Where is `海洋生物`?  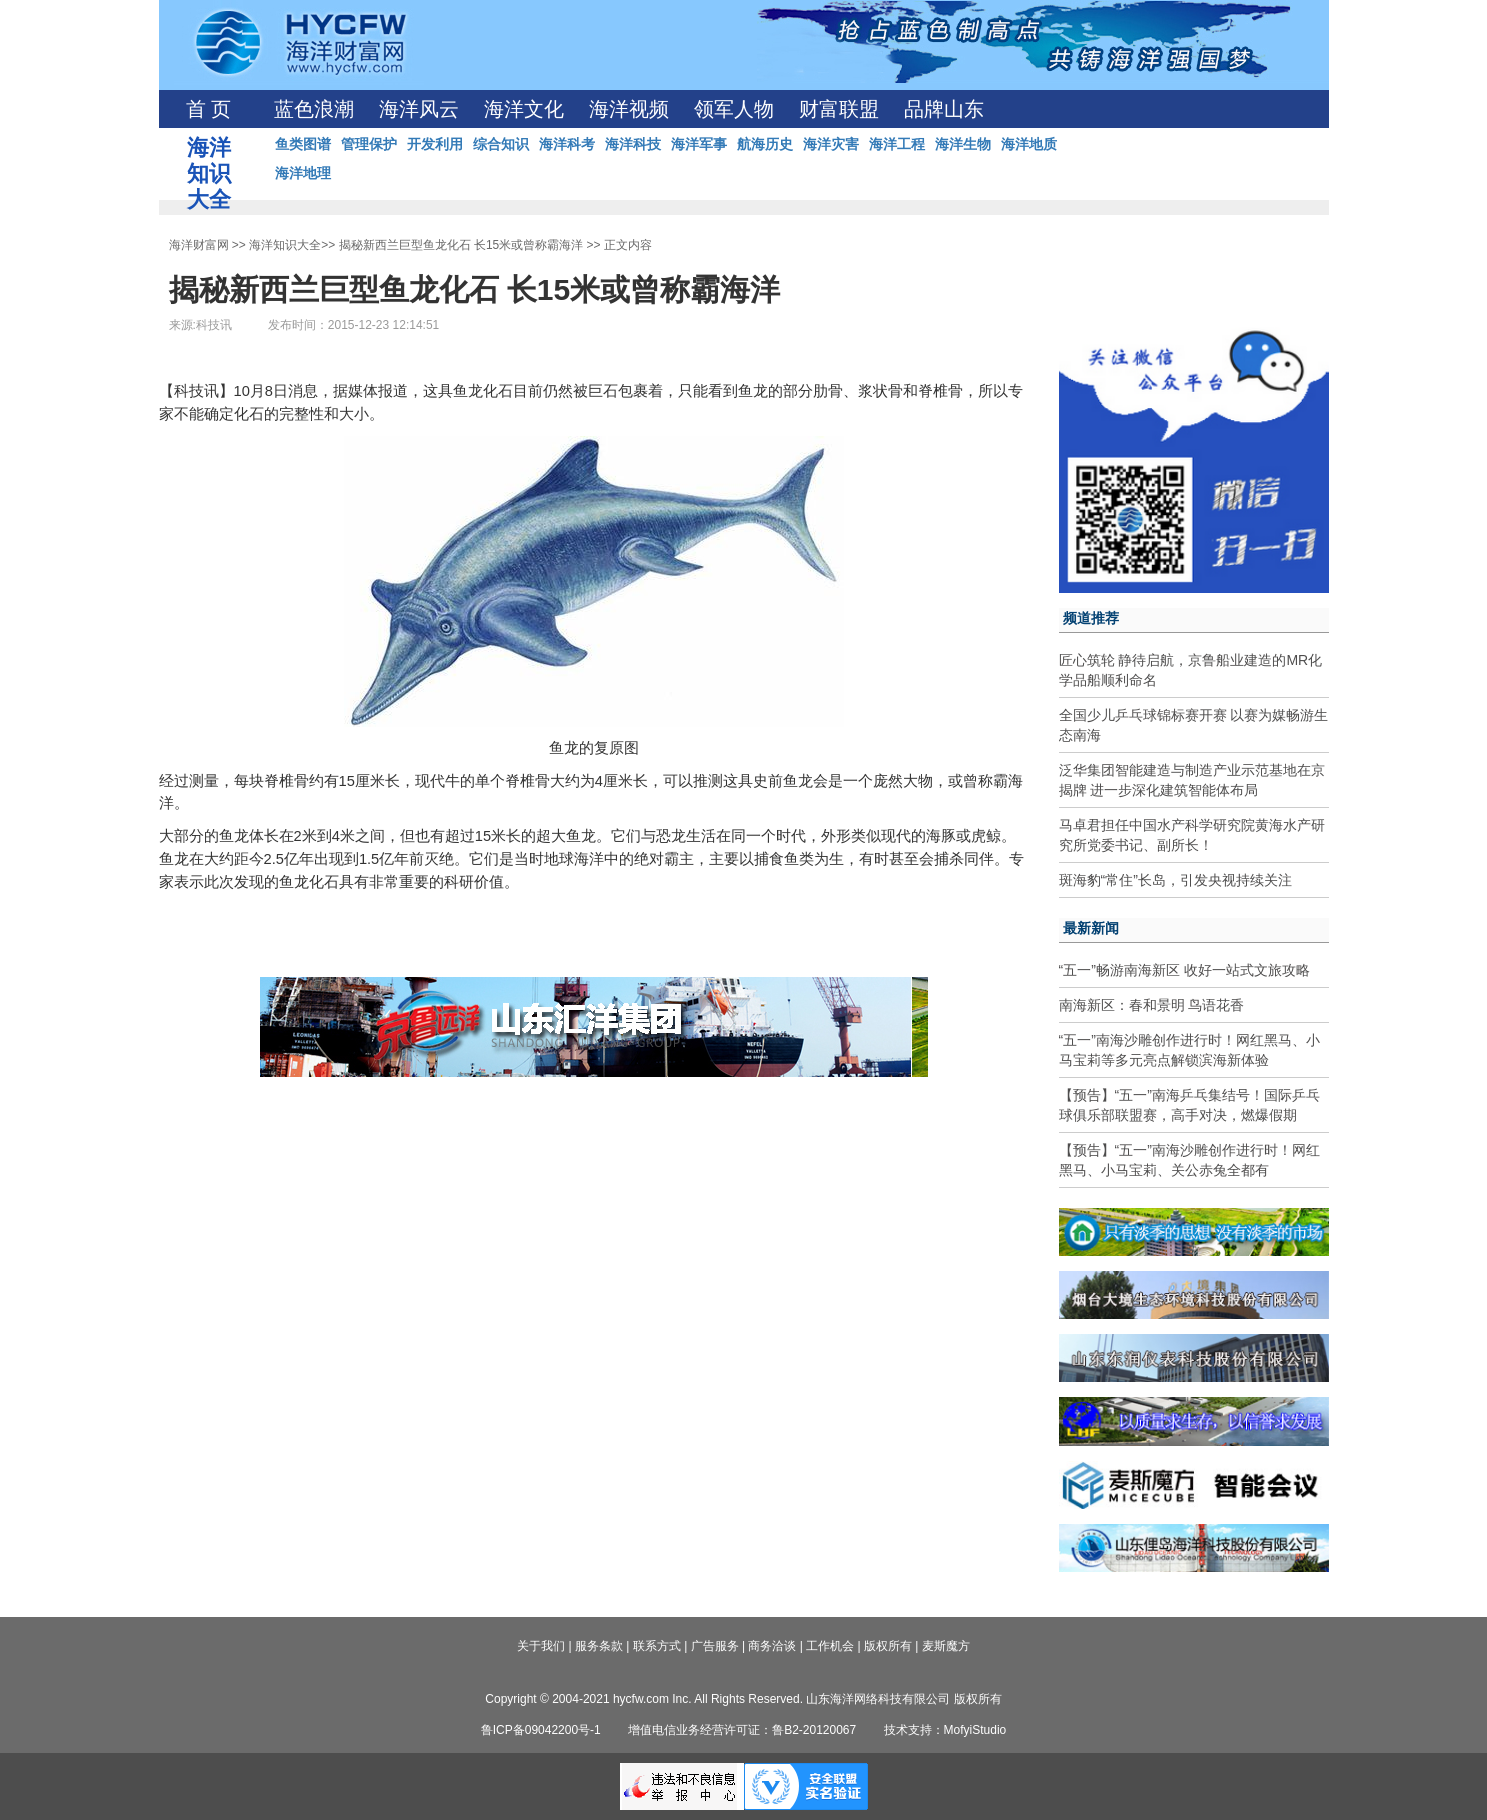 海洋生物 is located at coordinates (963, 144).